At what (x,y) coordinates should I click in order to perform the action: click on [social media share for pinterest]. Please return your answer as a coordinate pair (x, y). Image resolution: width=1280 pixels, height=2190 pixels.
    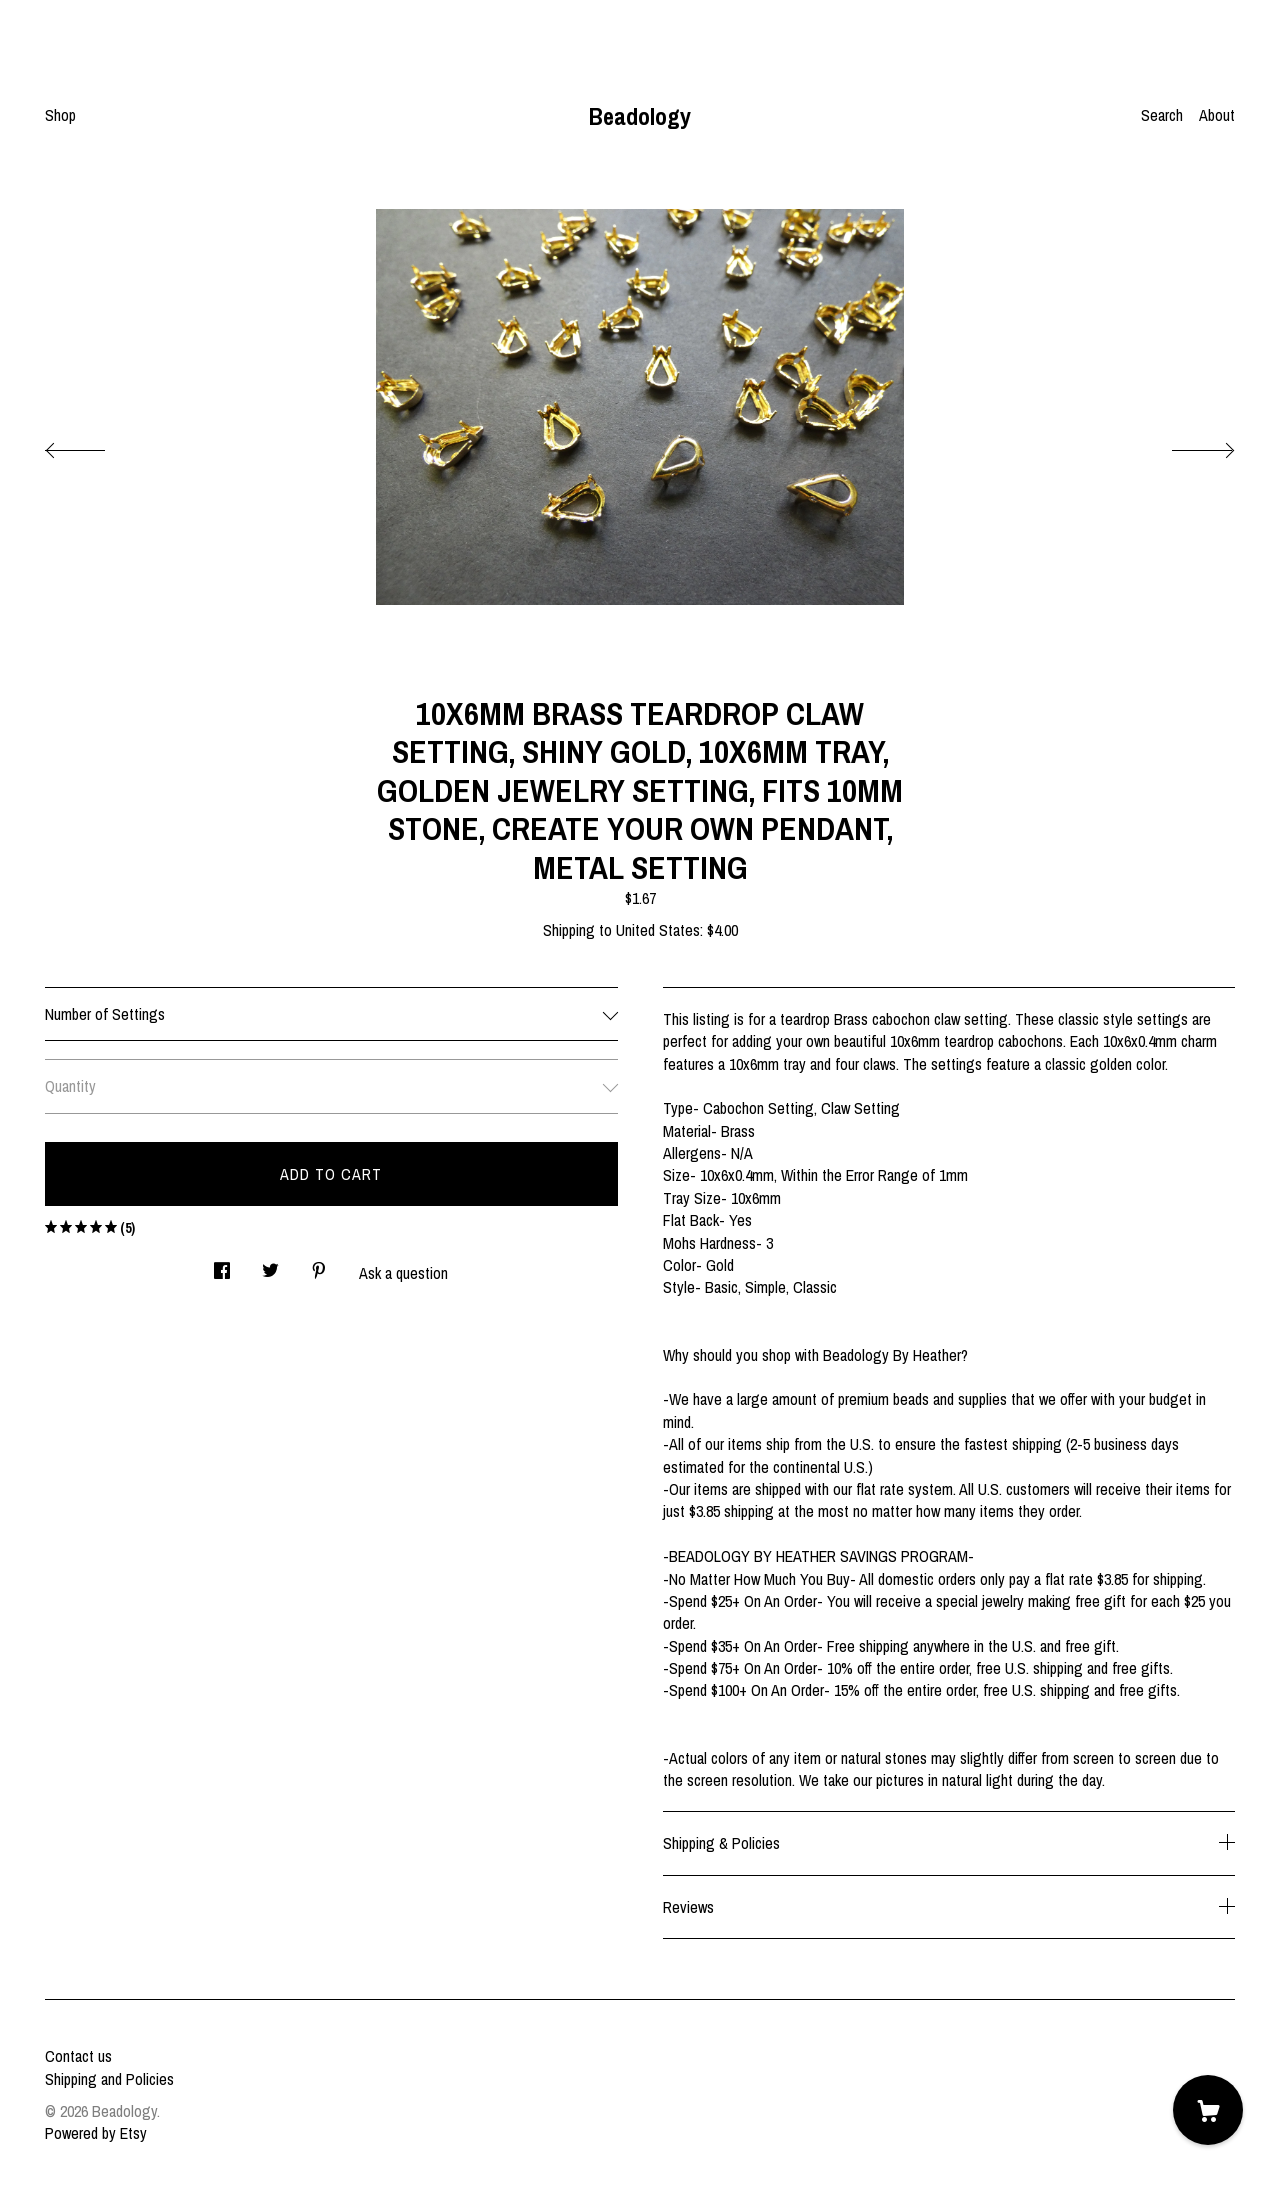
    Looking at the image, I should click on (319, 1264).